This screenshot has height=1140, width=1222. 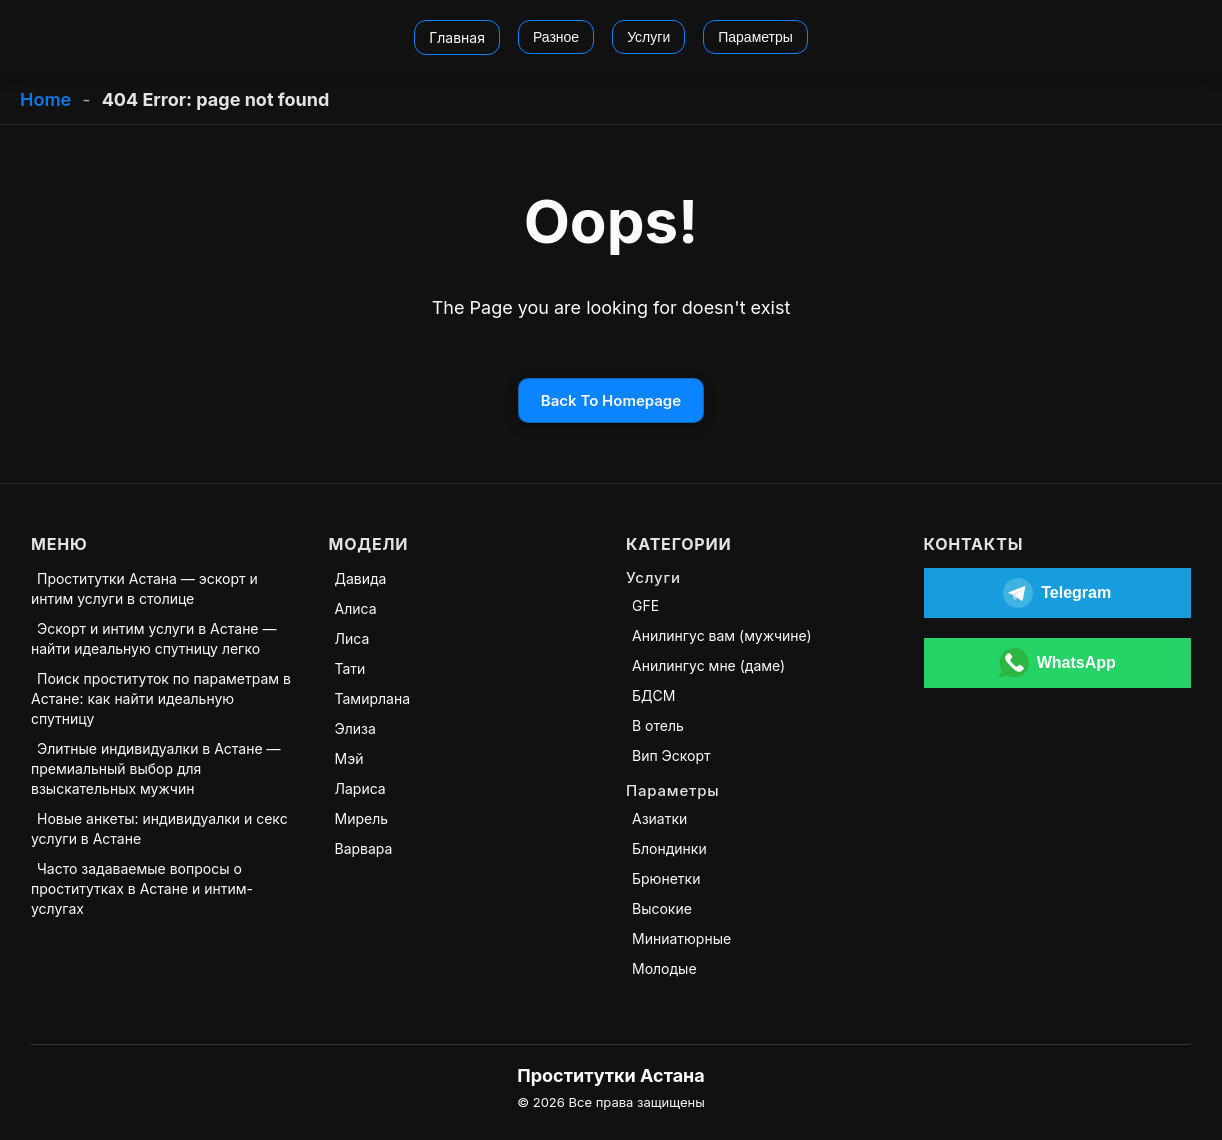 What do you see at coordinates (350, 668) in the screenshot?
I see `Тати` at bounding box center [350, 668].